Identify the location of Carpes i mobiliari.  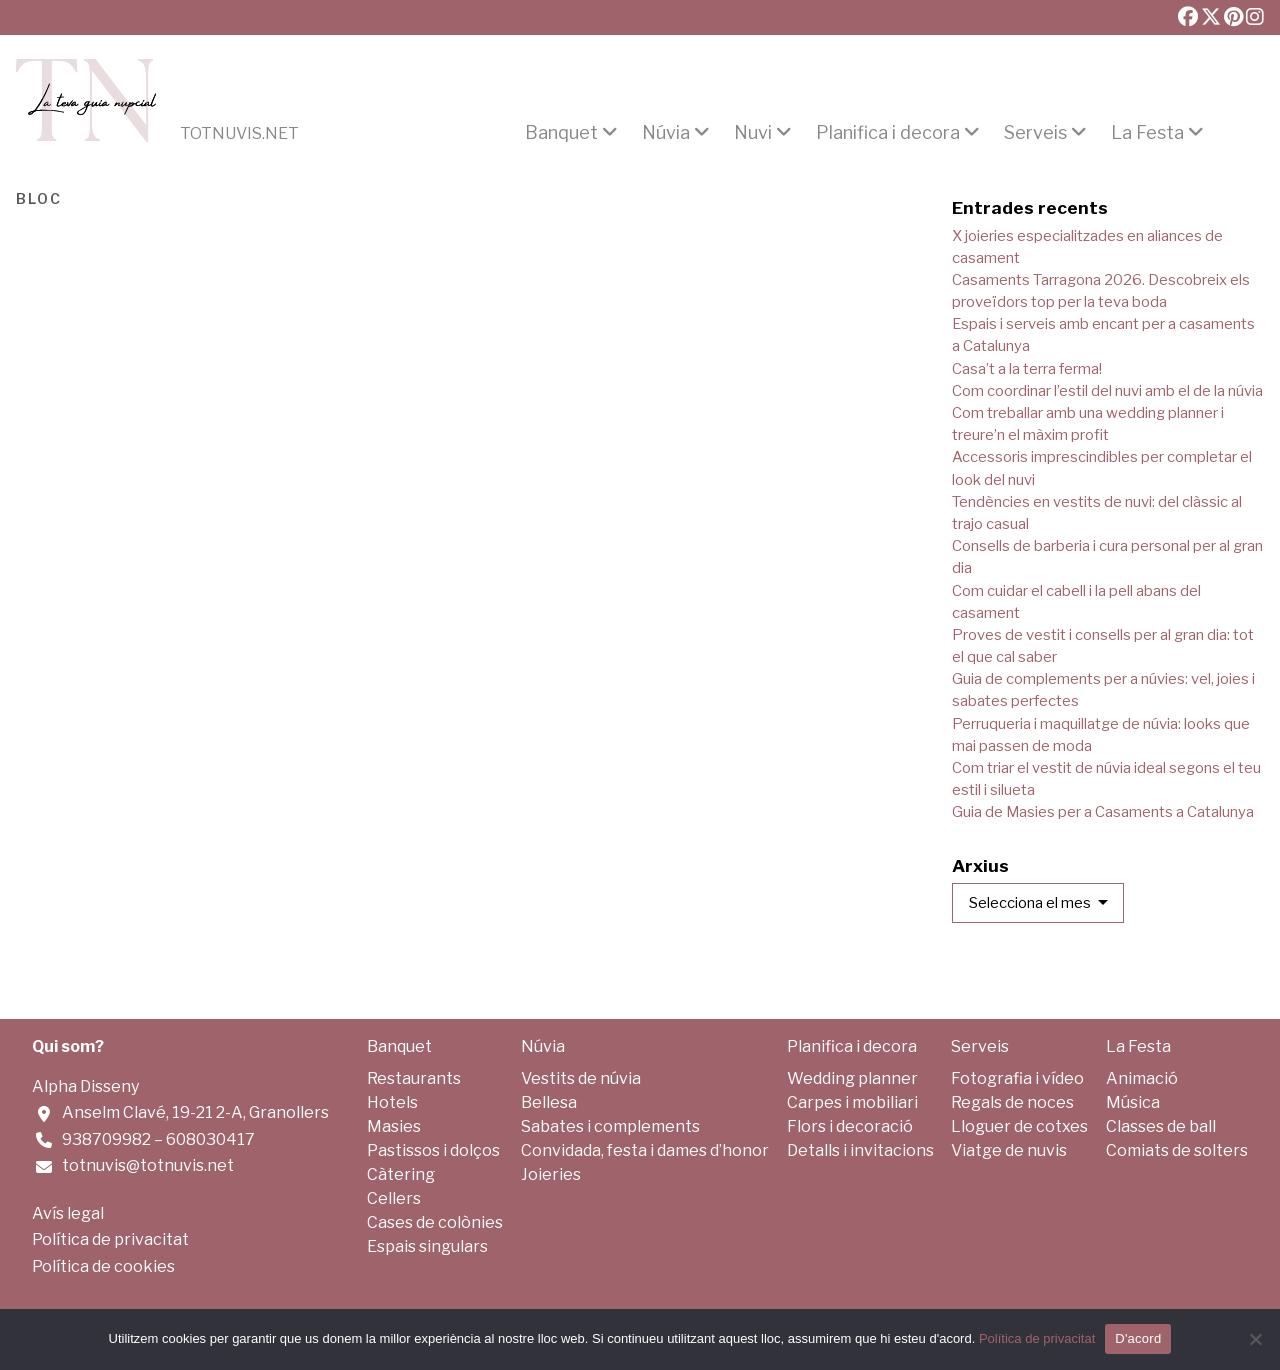
(852, 1102).